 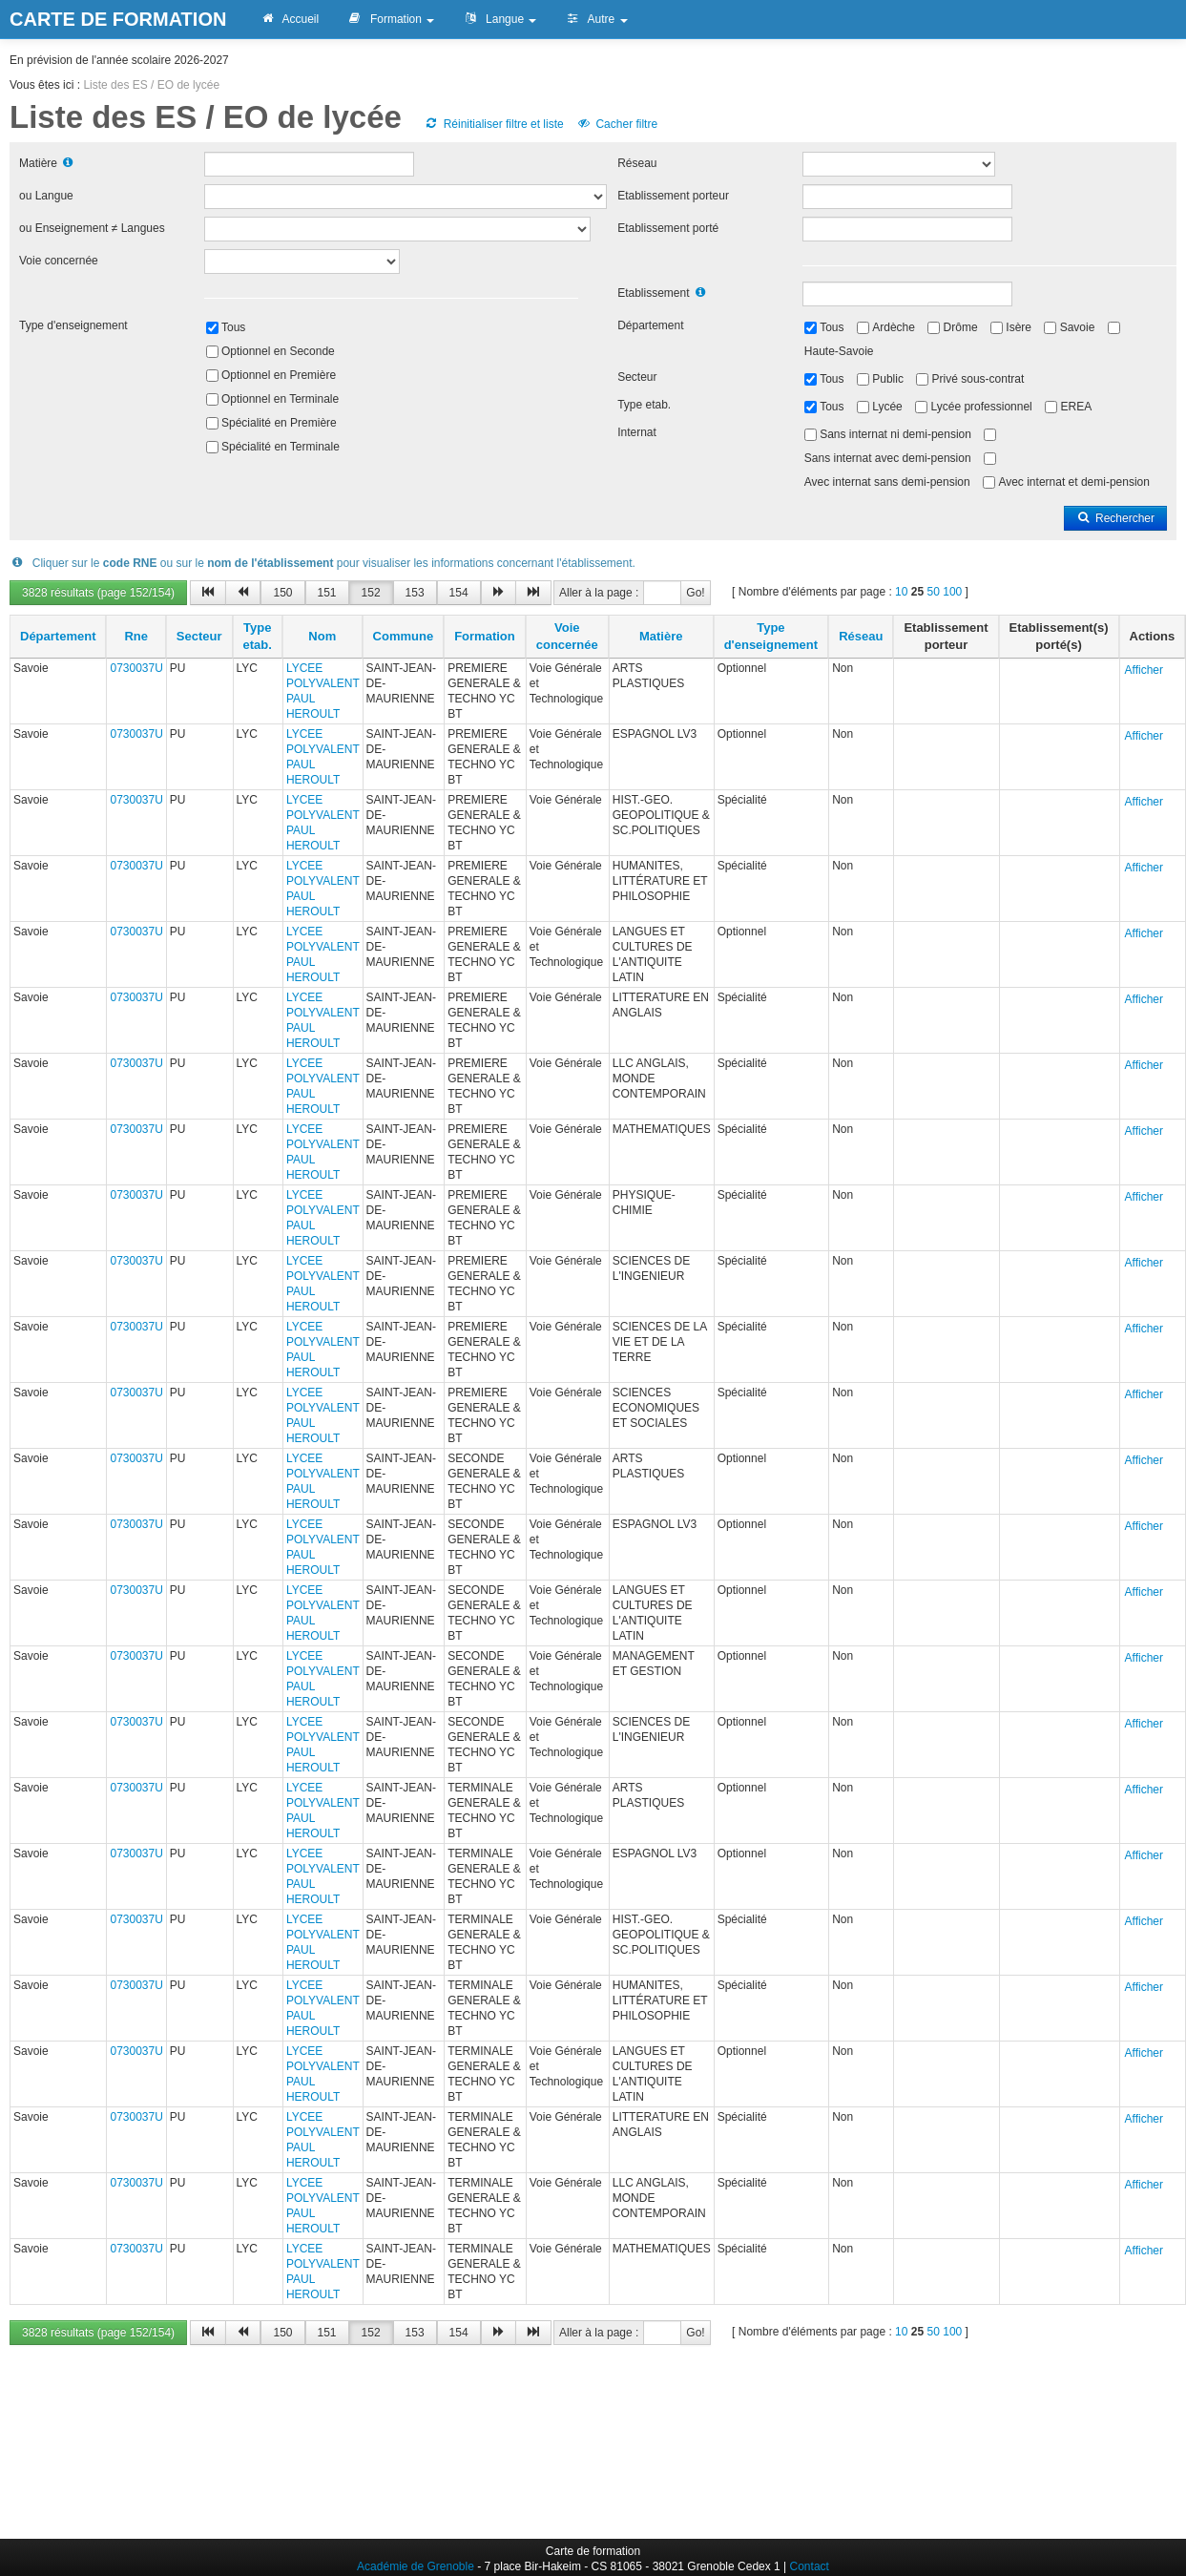 What do you see at coordinates (839, 351) in the screenshot?
I see `Haute-Savoie` at bounding box center [839, 351].